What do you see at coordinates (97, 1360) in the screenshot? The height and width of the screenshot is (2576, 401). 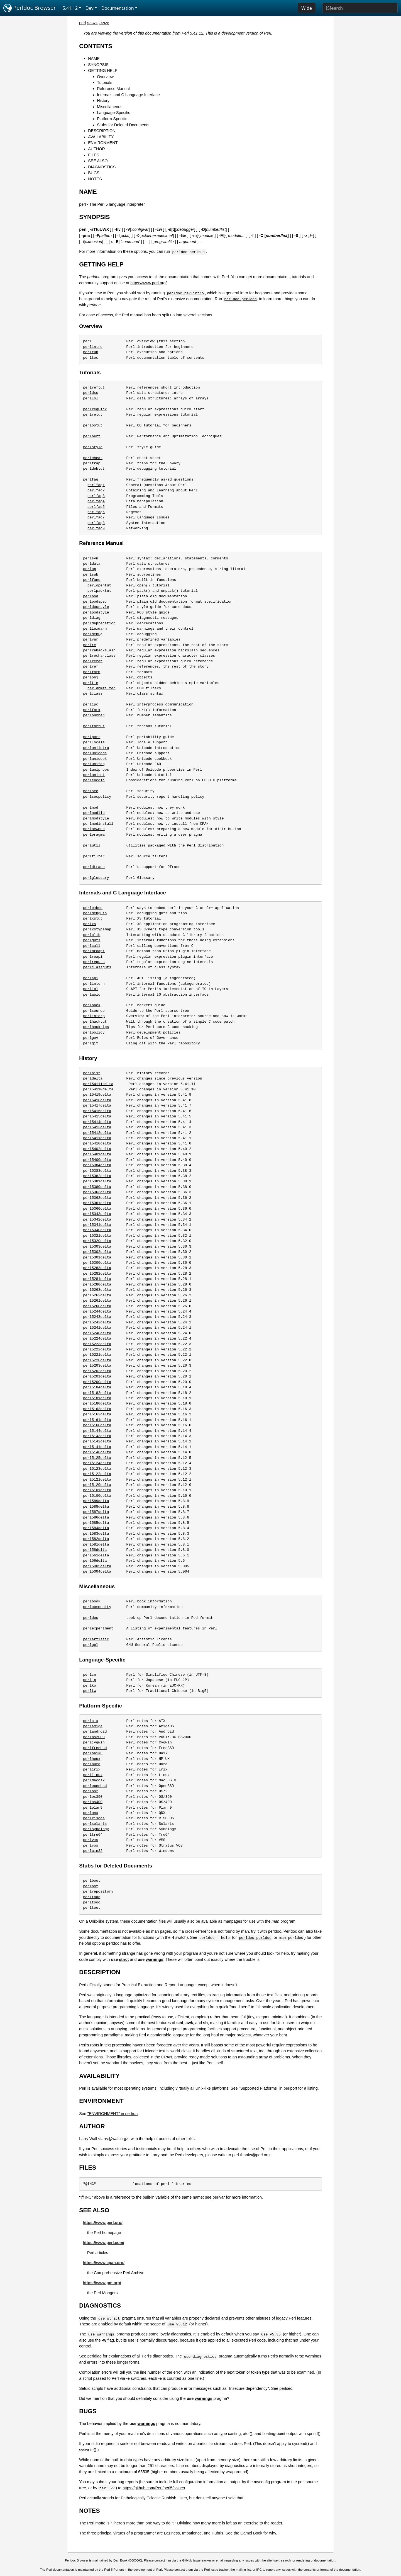 I see `perl5220delta` at bounding box center [97, 1360].